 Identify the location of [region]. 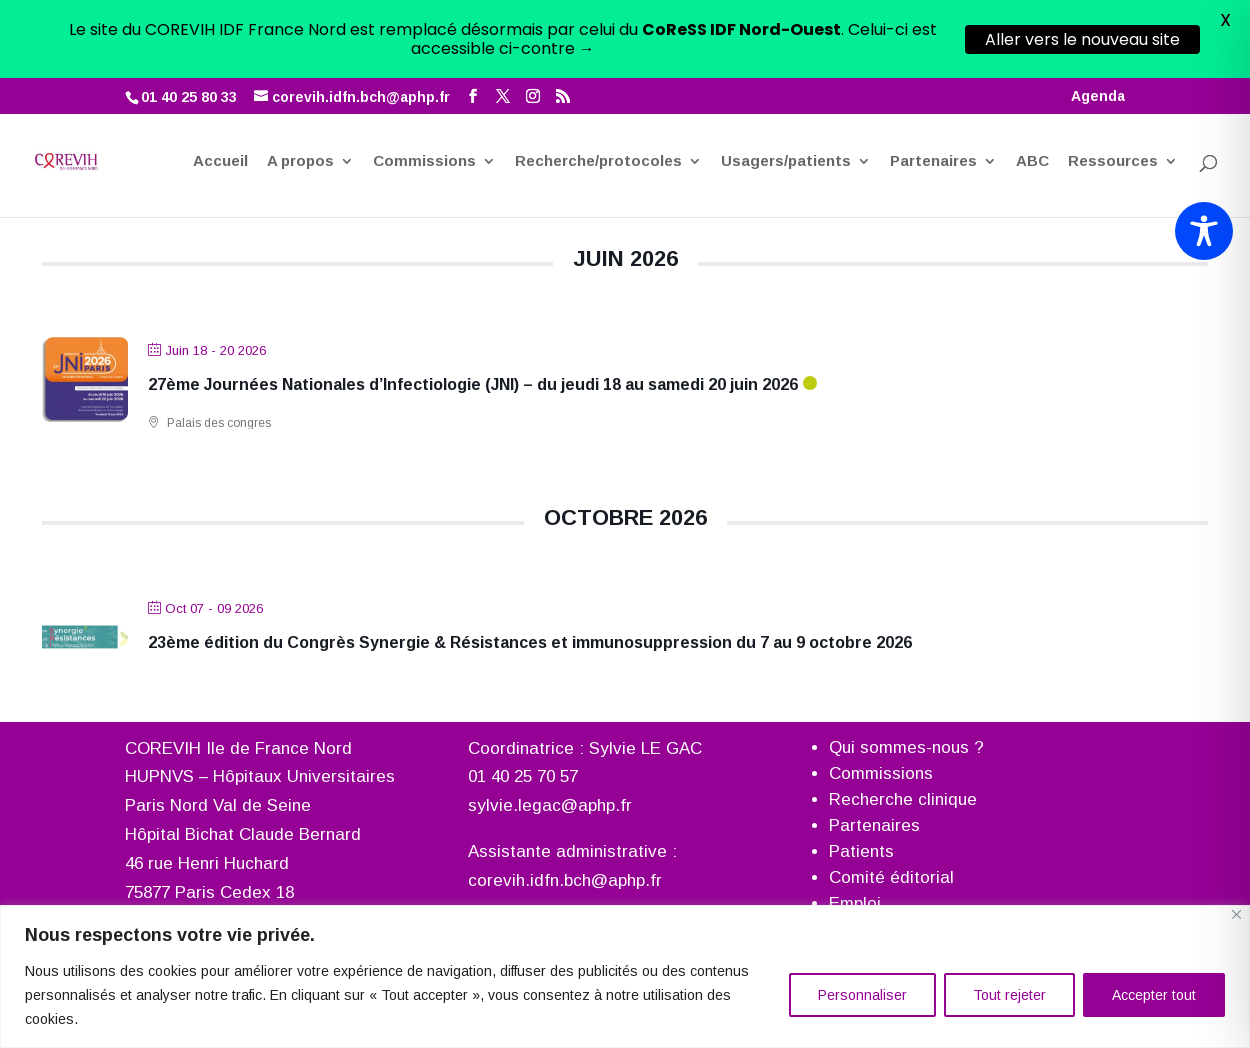
(625, 976).